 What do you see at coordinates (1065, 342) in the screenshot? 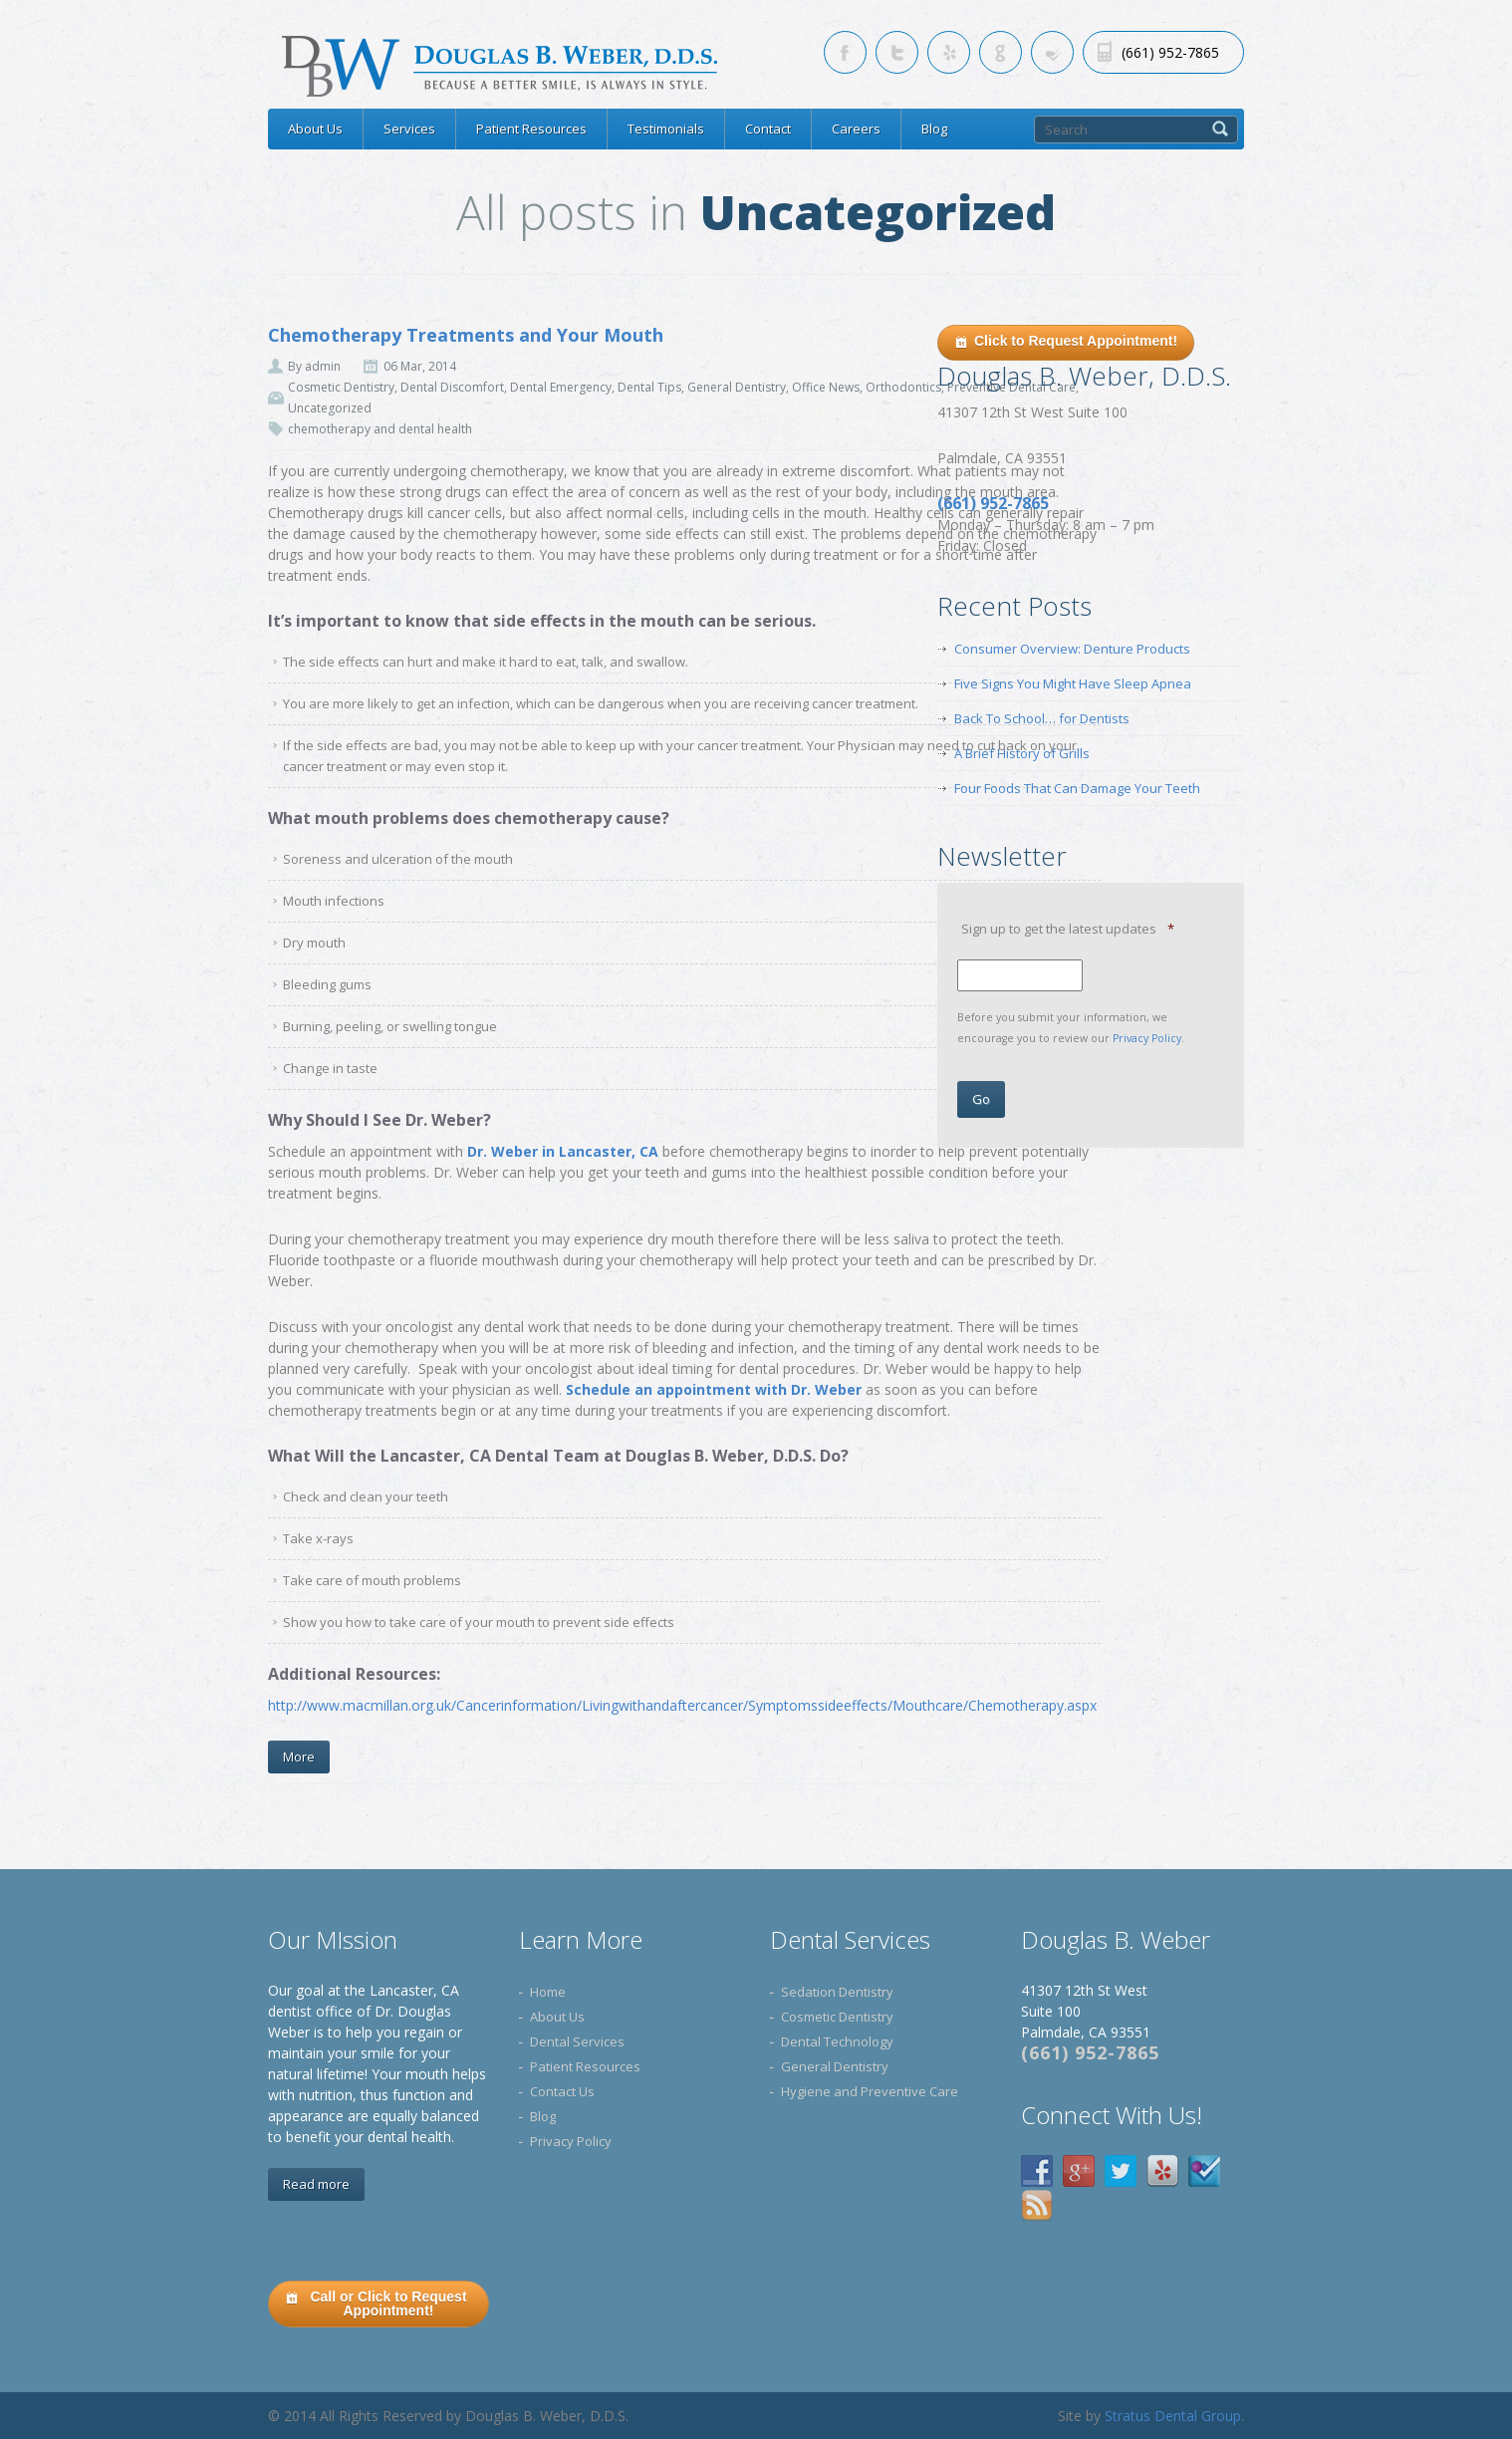
I see `Click to Request Appointment!` at bounding box center [1065, 342].